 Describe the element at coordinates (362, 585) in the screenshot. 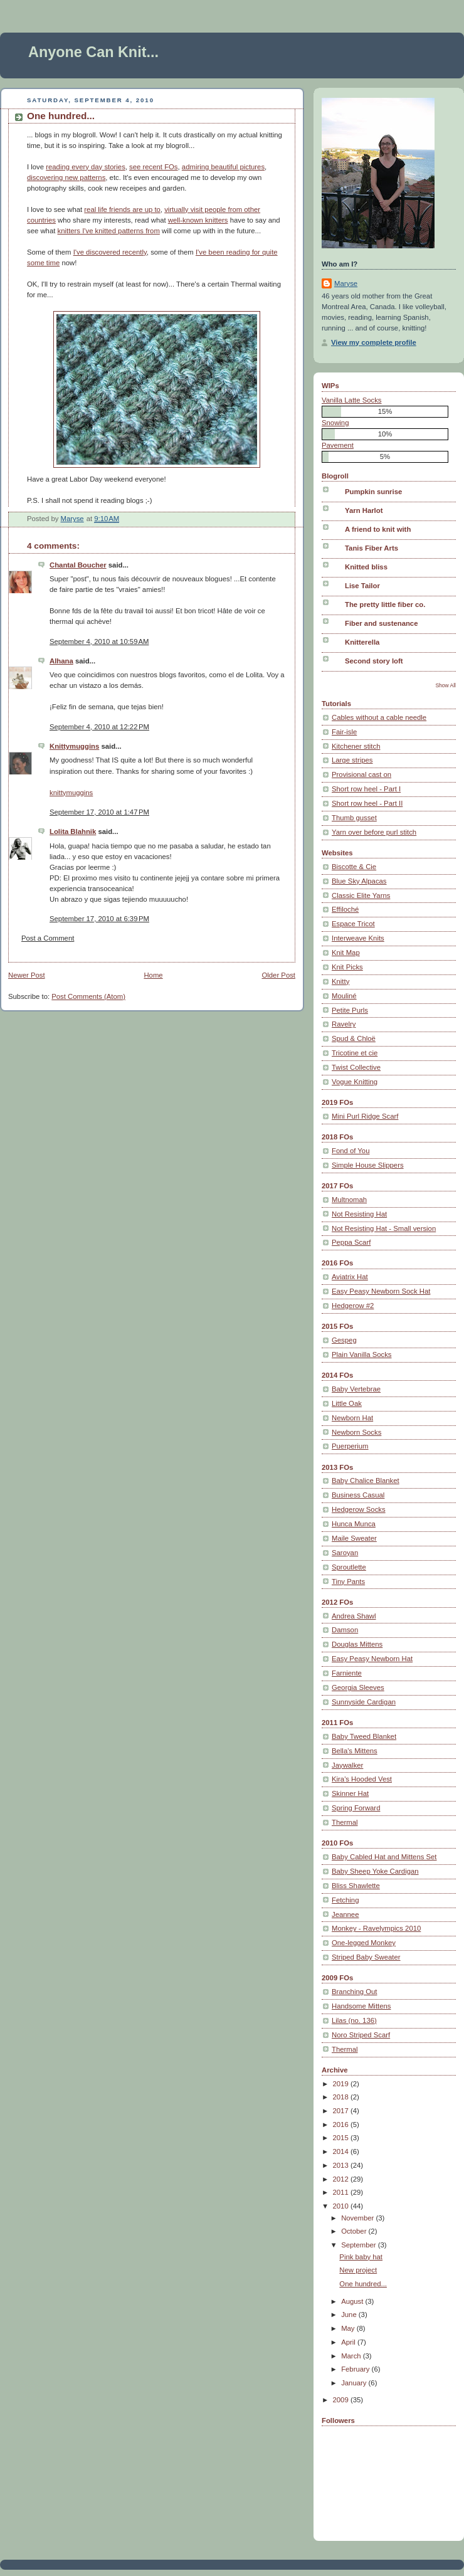

I see `Lise Tailor` at that location.